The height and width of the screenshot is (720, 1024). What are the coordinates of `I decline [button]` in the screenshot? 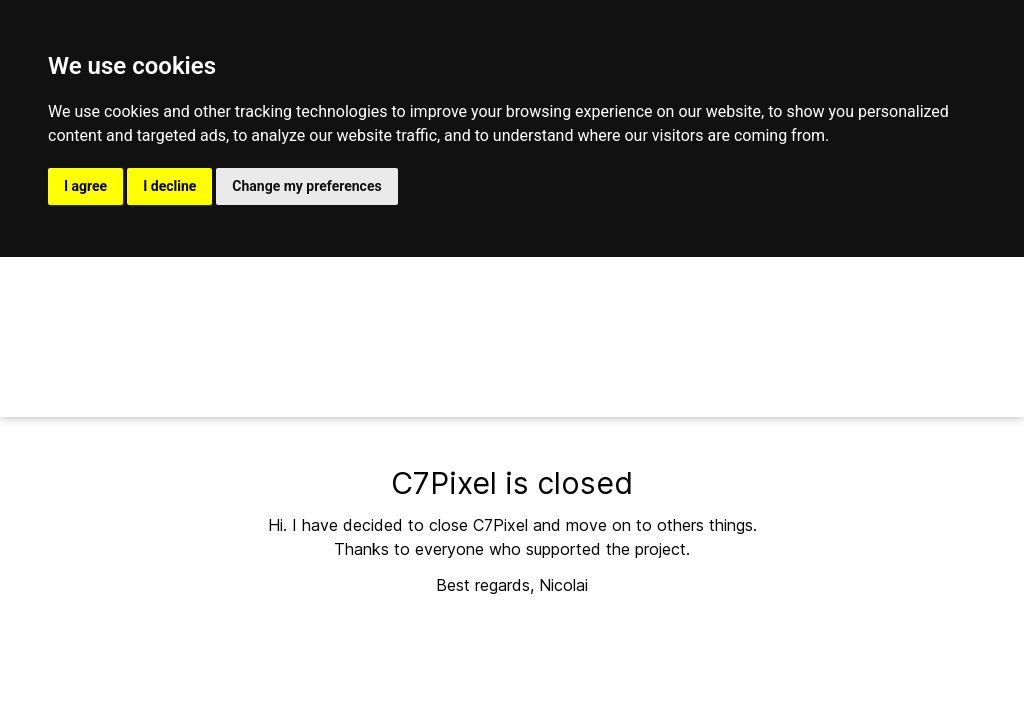 It's located at (169, 186).